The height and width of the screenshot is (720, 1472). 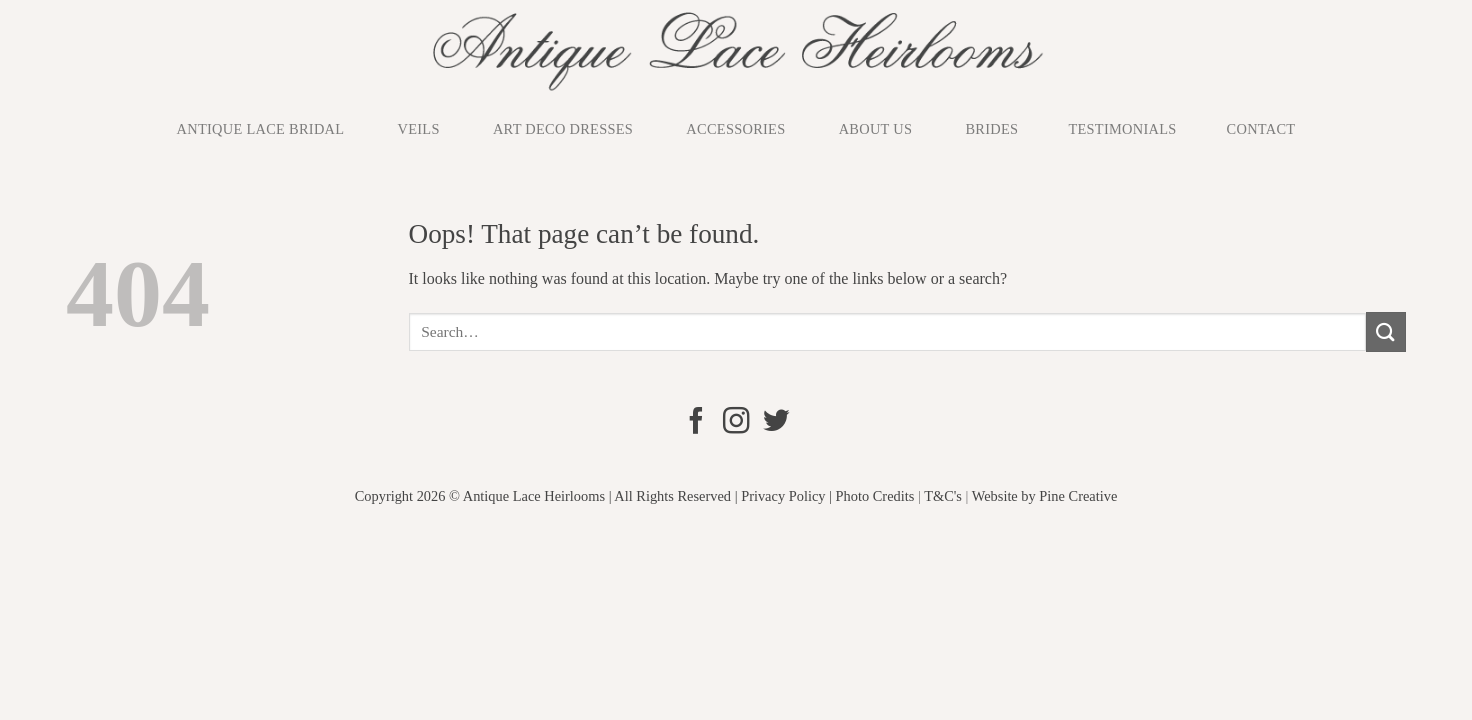 I want to click on [Follow on Twitter], so click(x=775, y=423).